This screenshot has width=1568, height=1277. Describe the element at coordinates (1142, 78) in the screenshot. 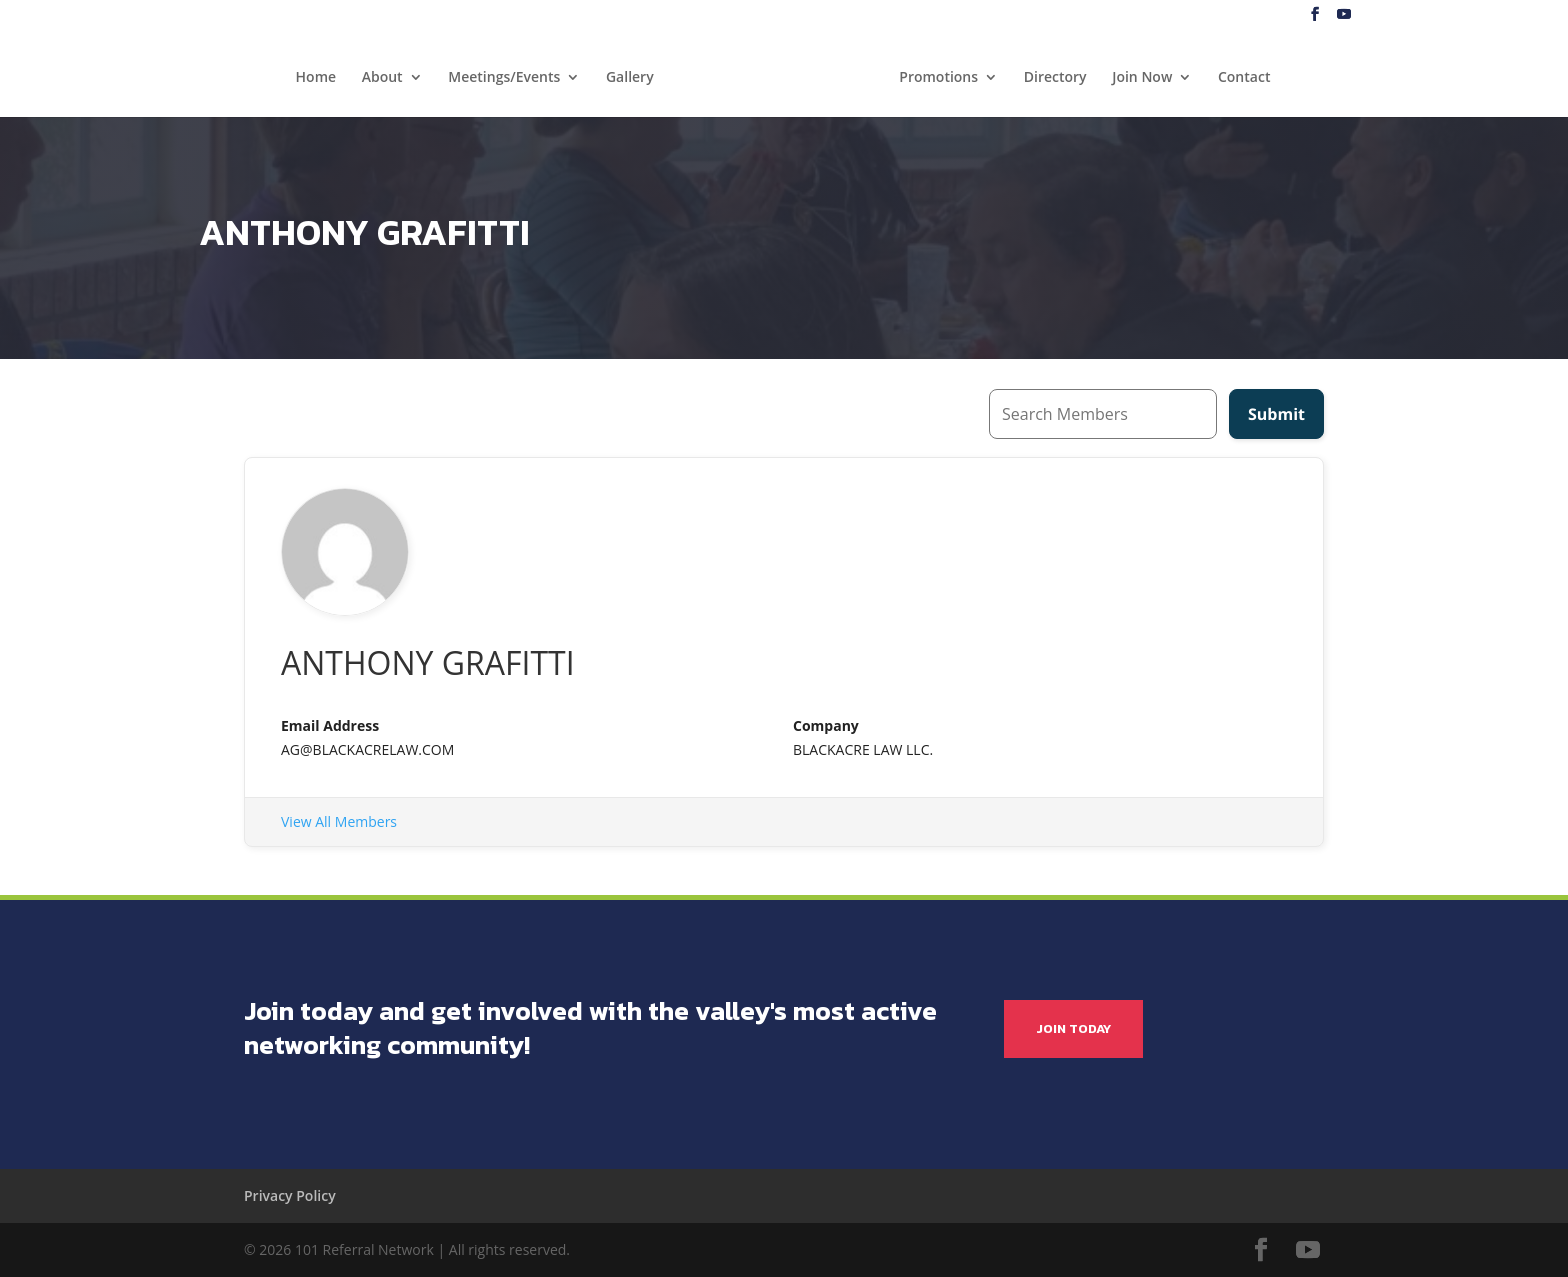

I see `Join Now` at that location.